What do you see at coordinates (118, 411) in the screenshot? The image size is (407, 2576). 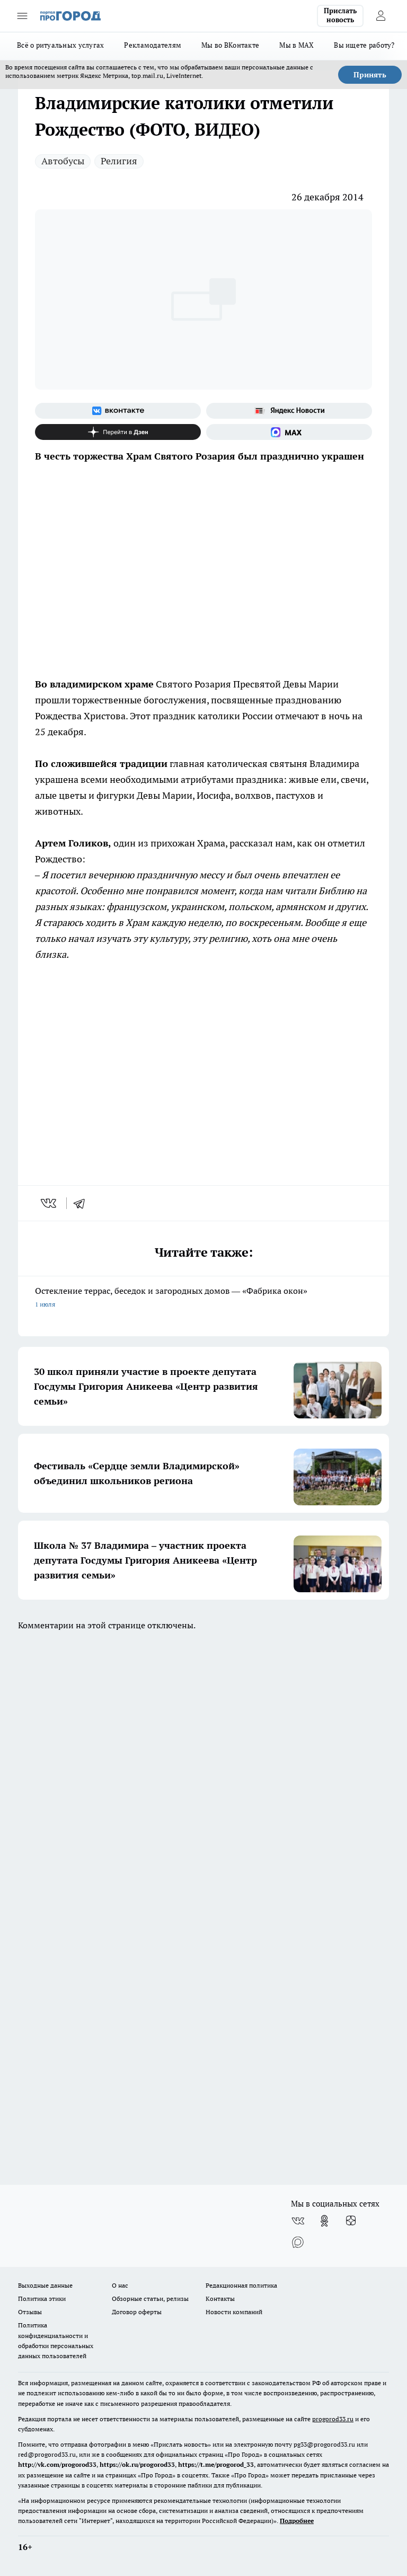 I see `[Группа ВКонтакте]` at bounding box center [118, 411].